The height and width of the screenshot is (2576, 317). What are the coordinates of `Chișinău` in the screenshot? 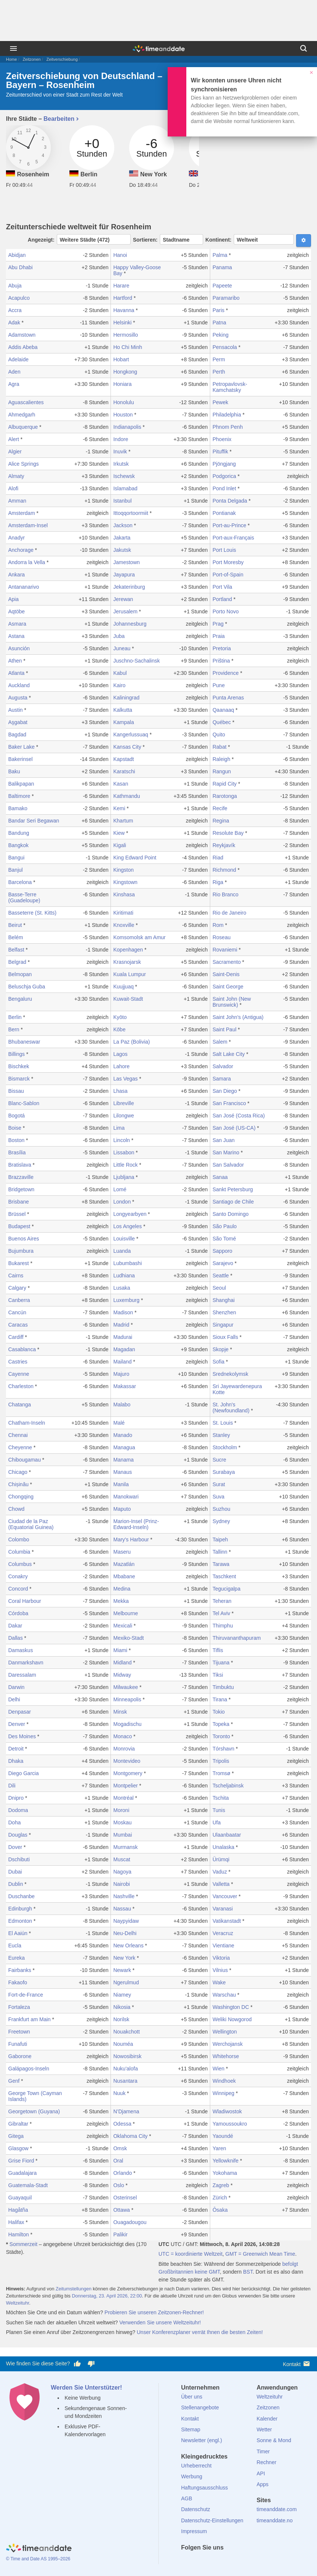 It's located at (18, 1484).